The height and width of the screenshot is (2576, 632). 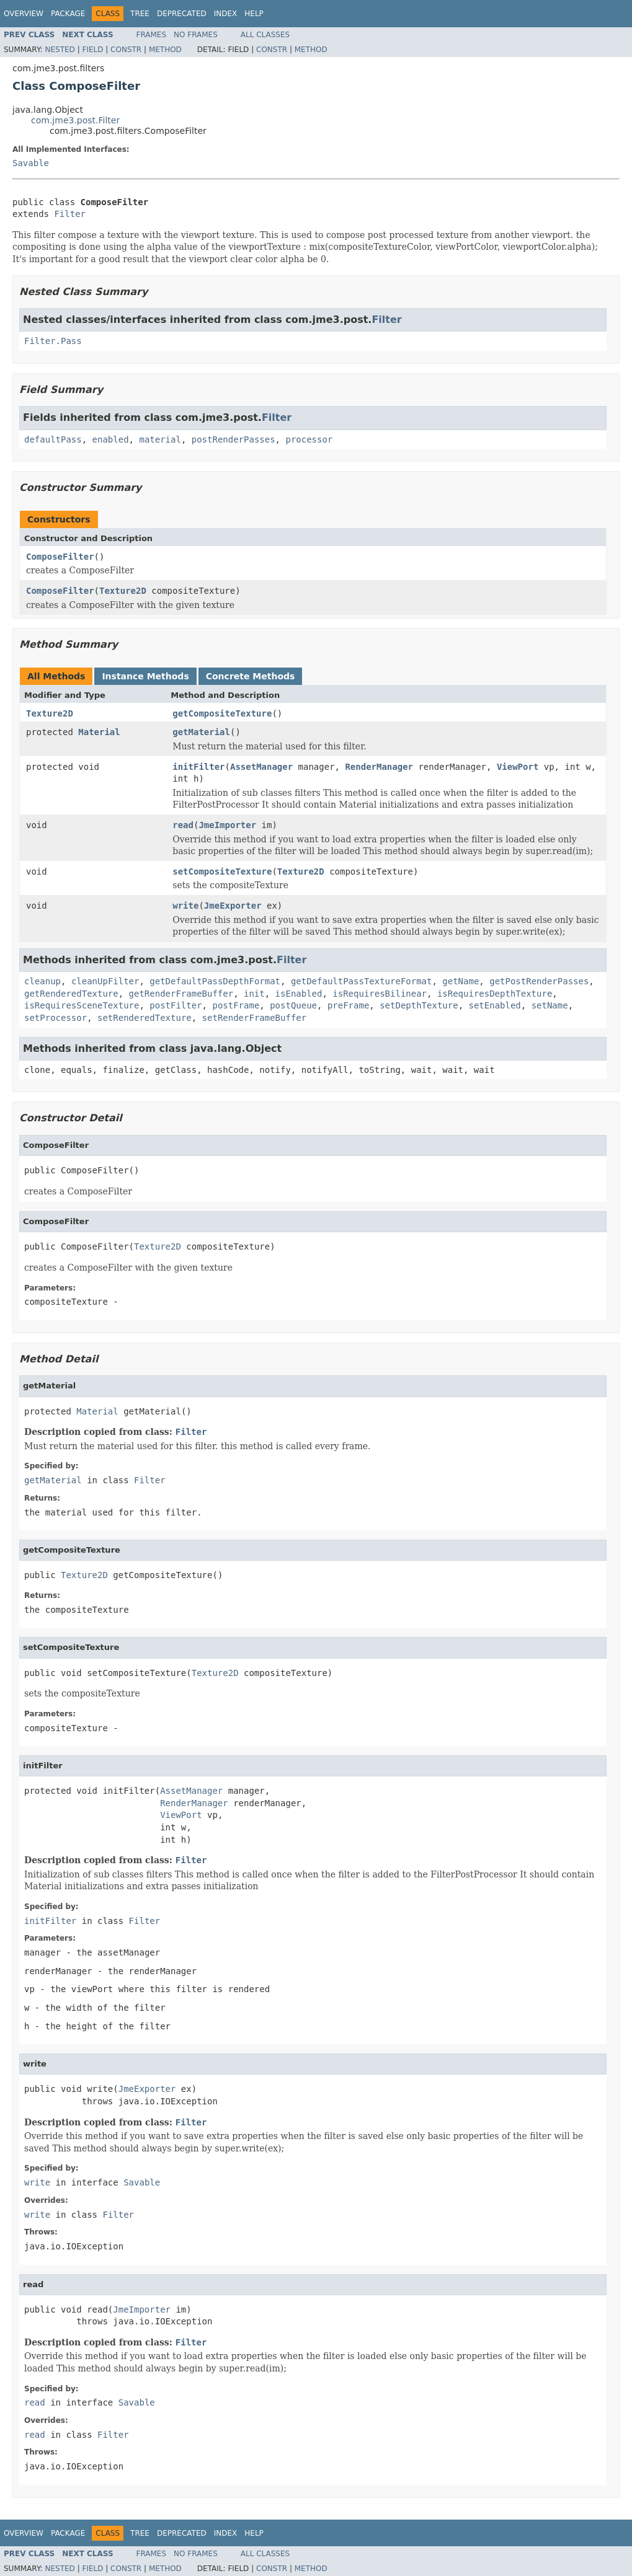 What do you see at coordinates (182, 13) in the screenshot?
I see `Deprecated` at bounding box center [182, 13].